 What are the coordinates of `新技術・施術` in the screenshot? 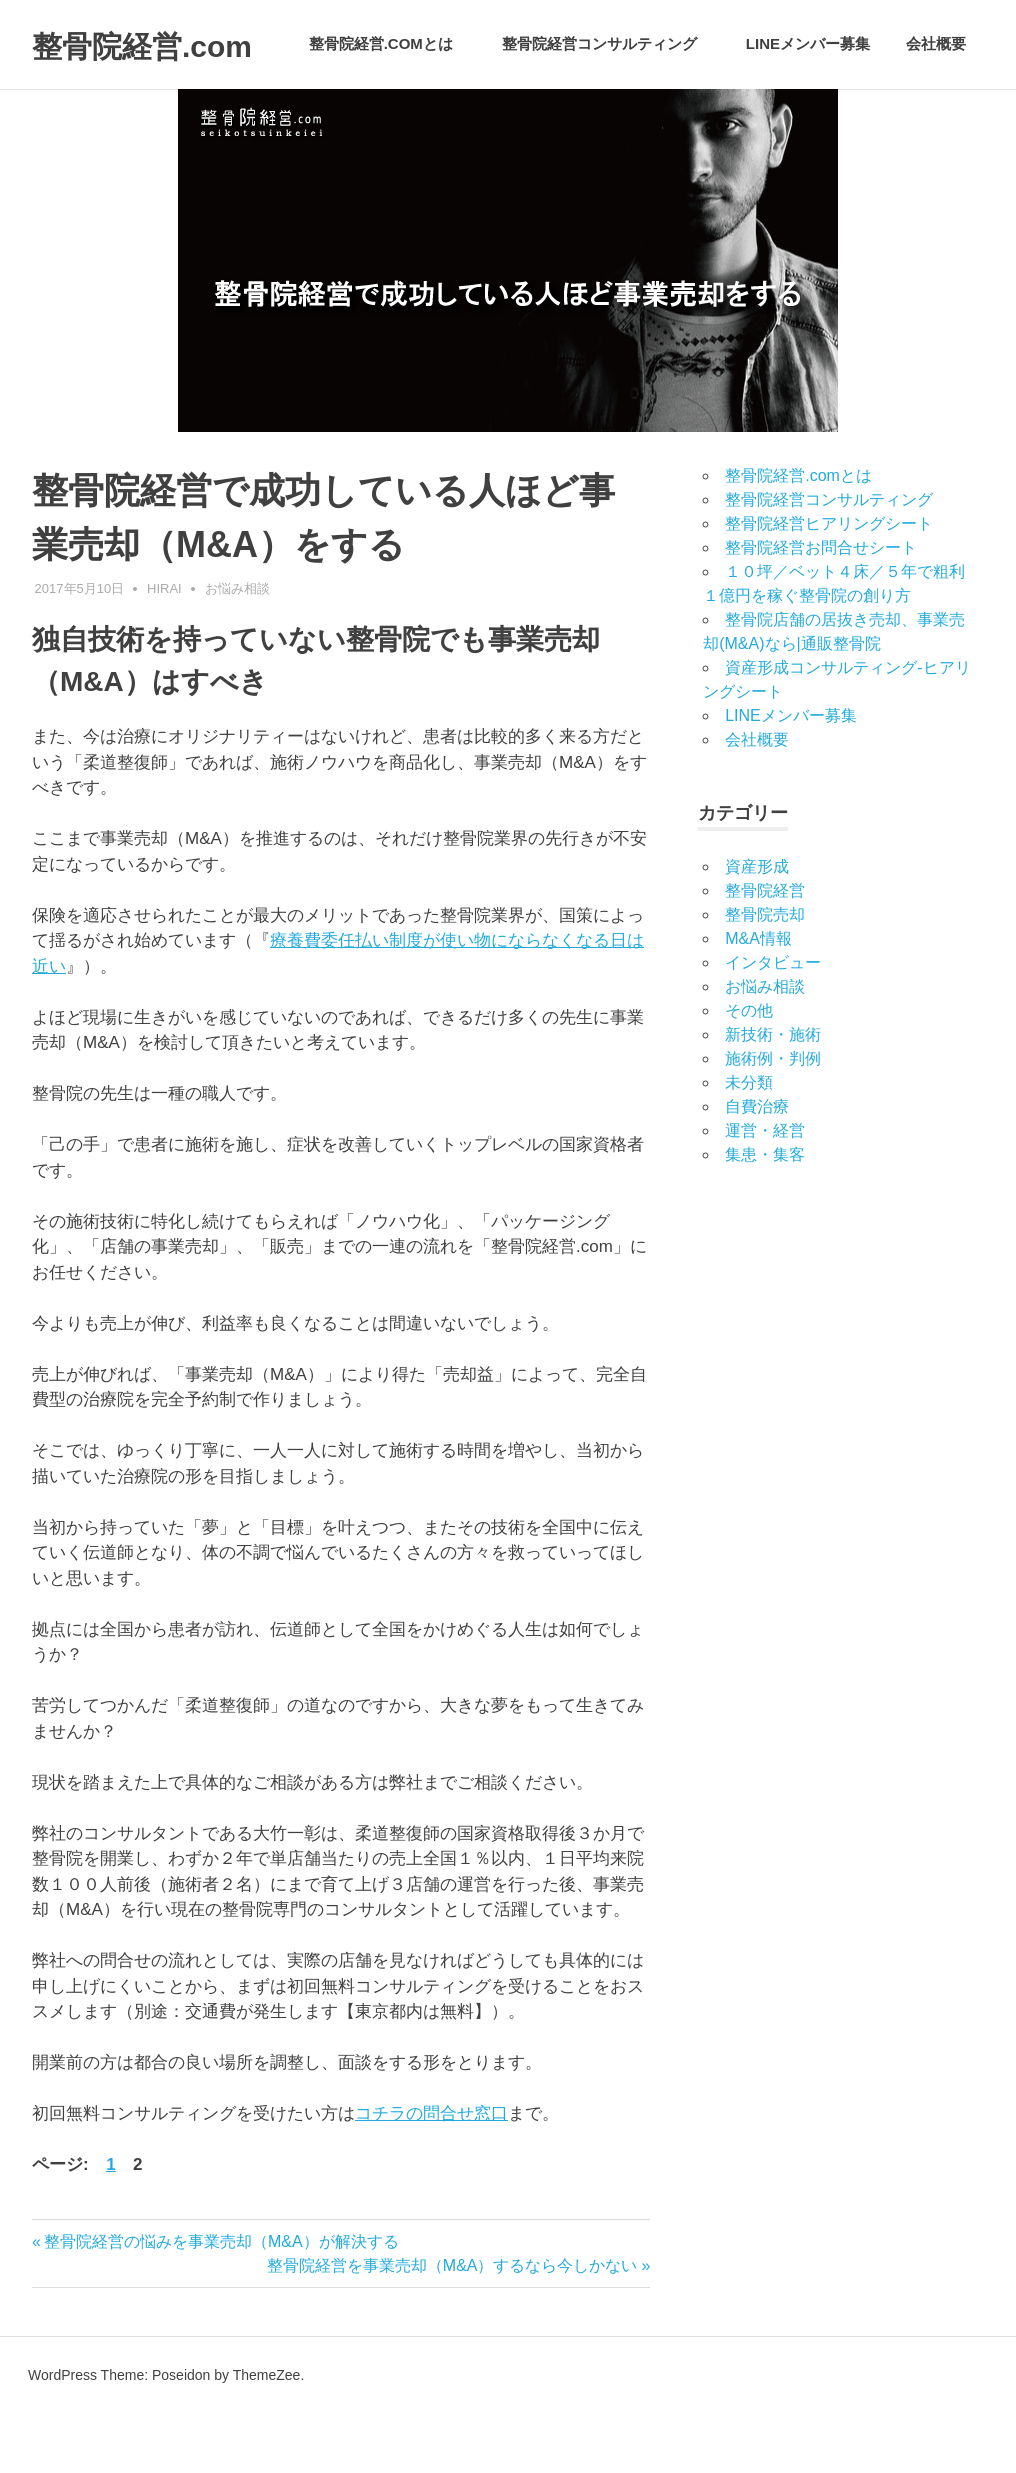 It's located at (773, 1093).